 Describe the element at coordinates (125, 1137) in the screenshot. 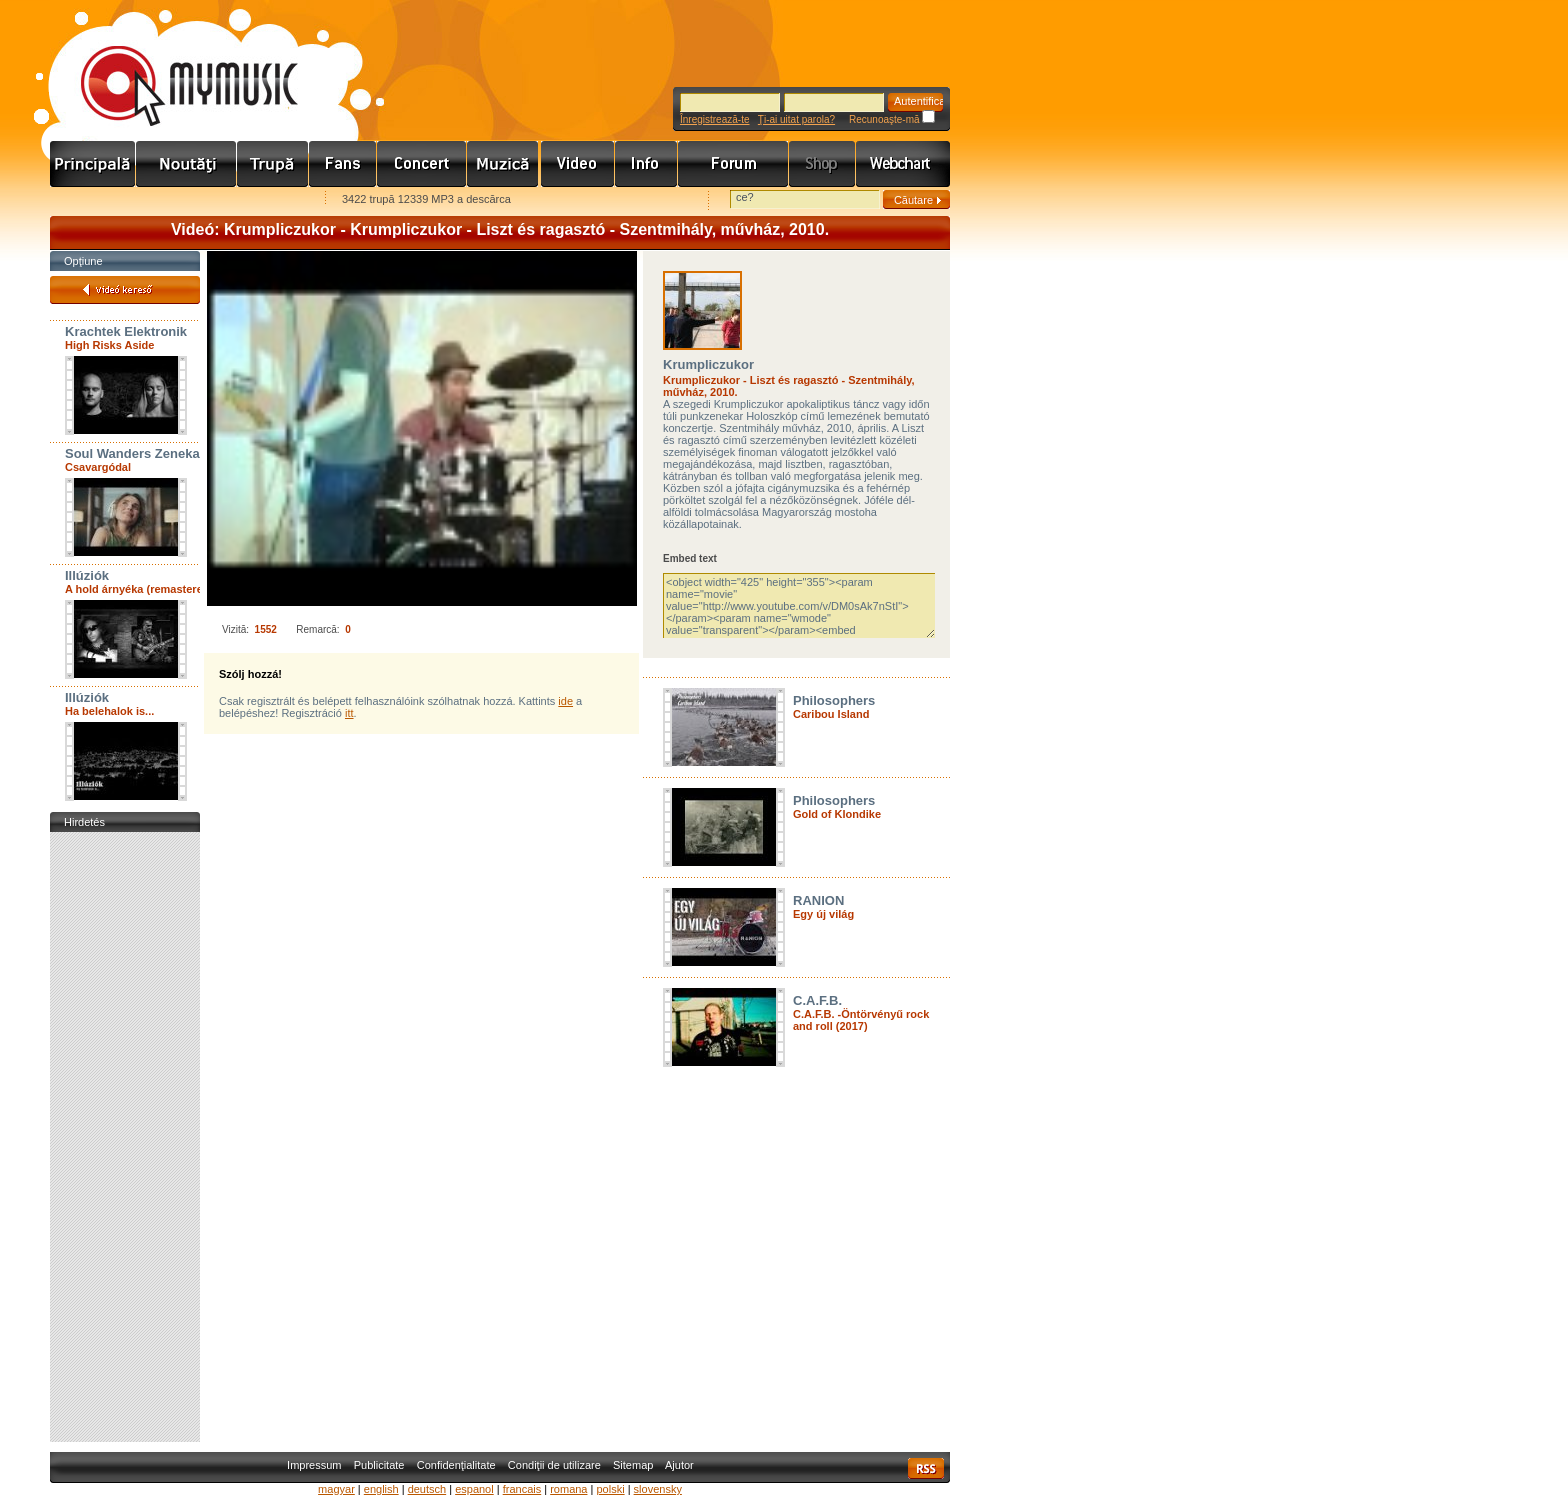

I see `[Advertisement]` at that location.